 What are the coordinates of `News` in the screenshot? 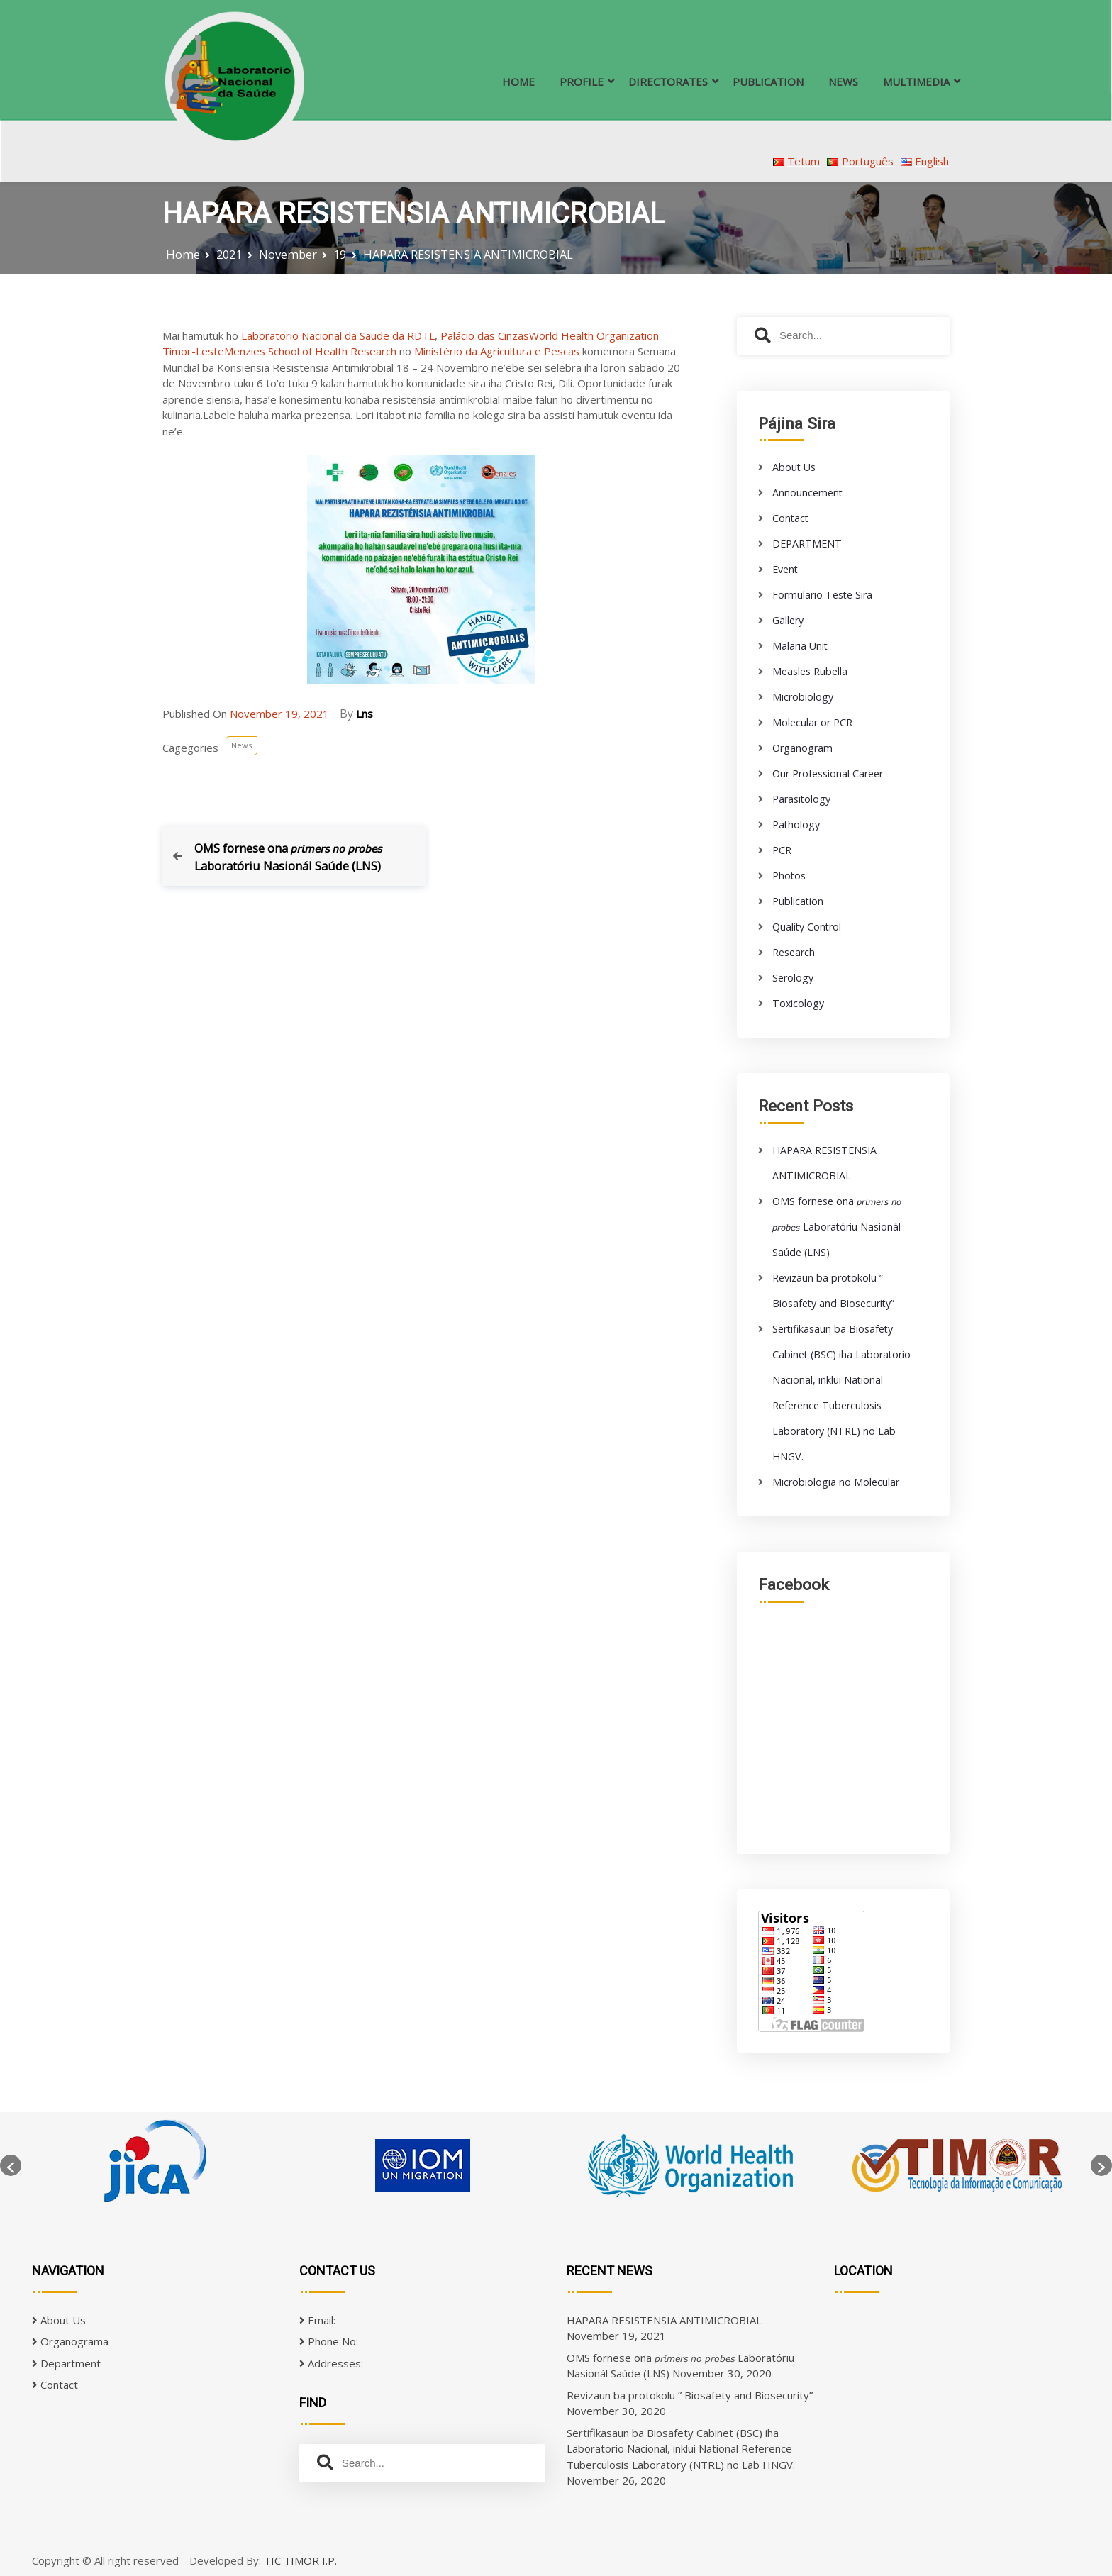 It's located at (241, 745).